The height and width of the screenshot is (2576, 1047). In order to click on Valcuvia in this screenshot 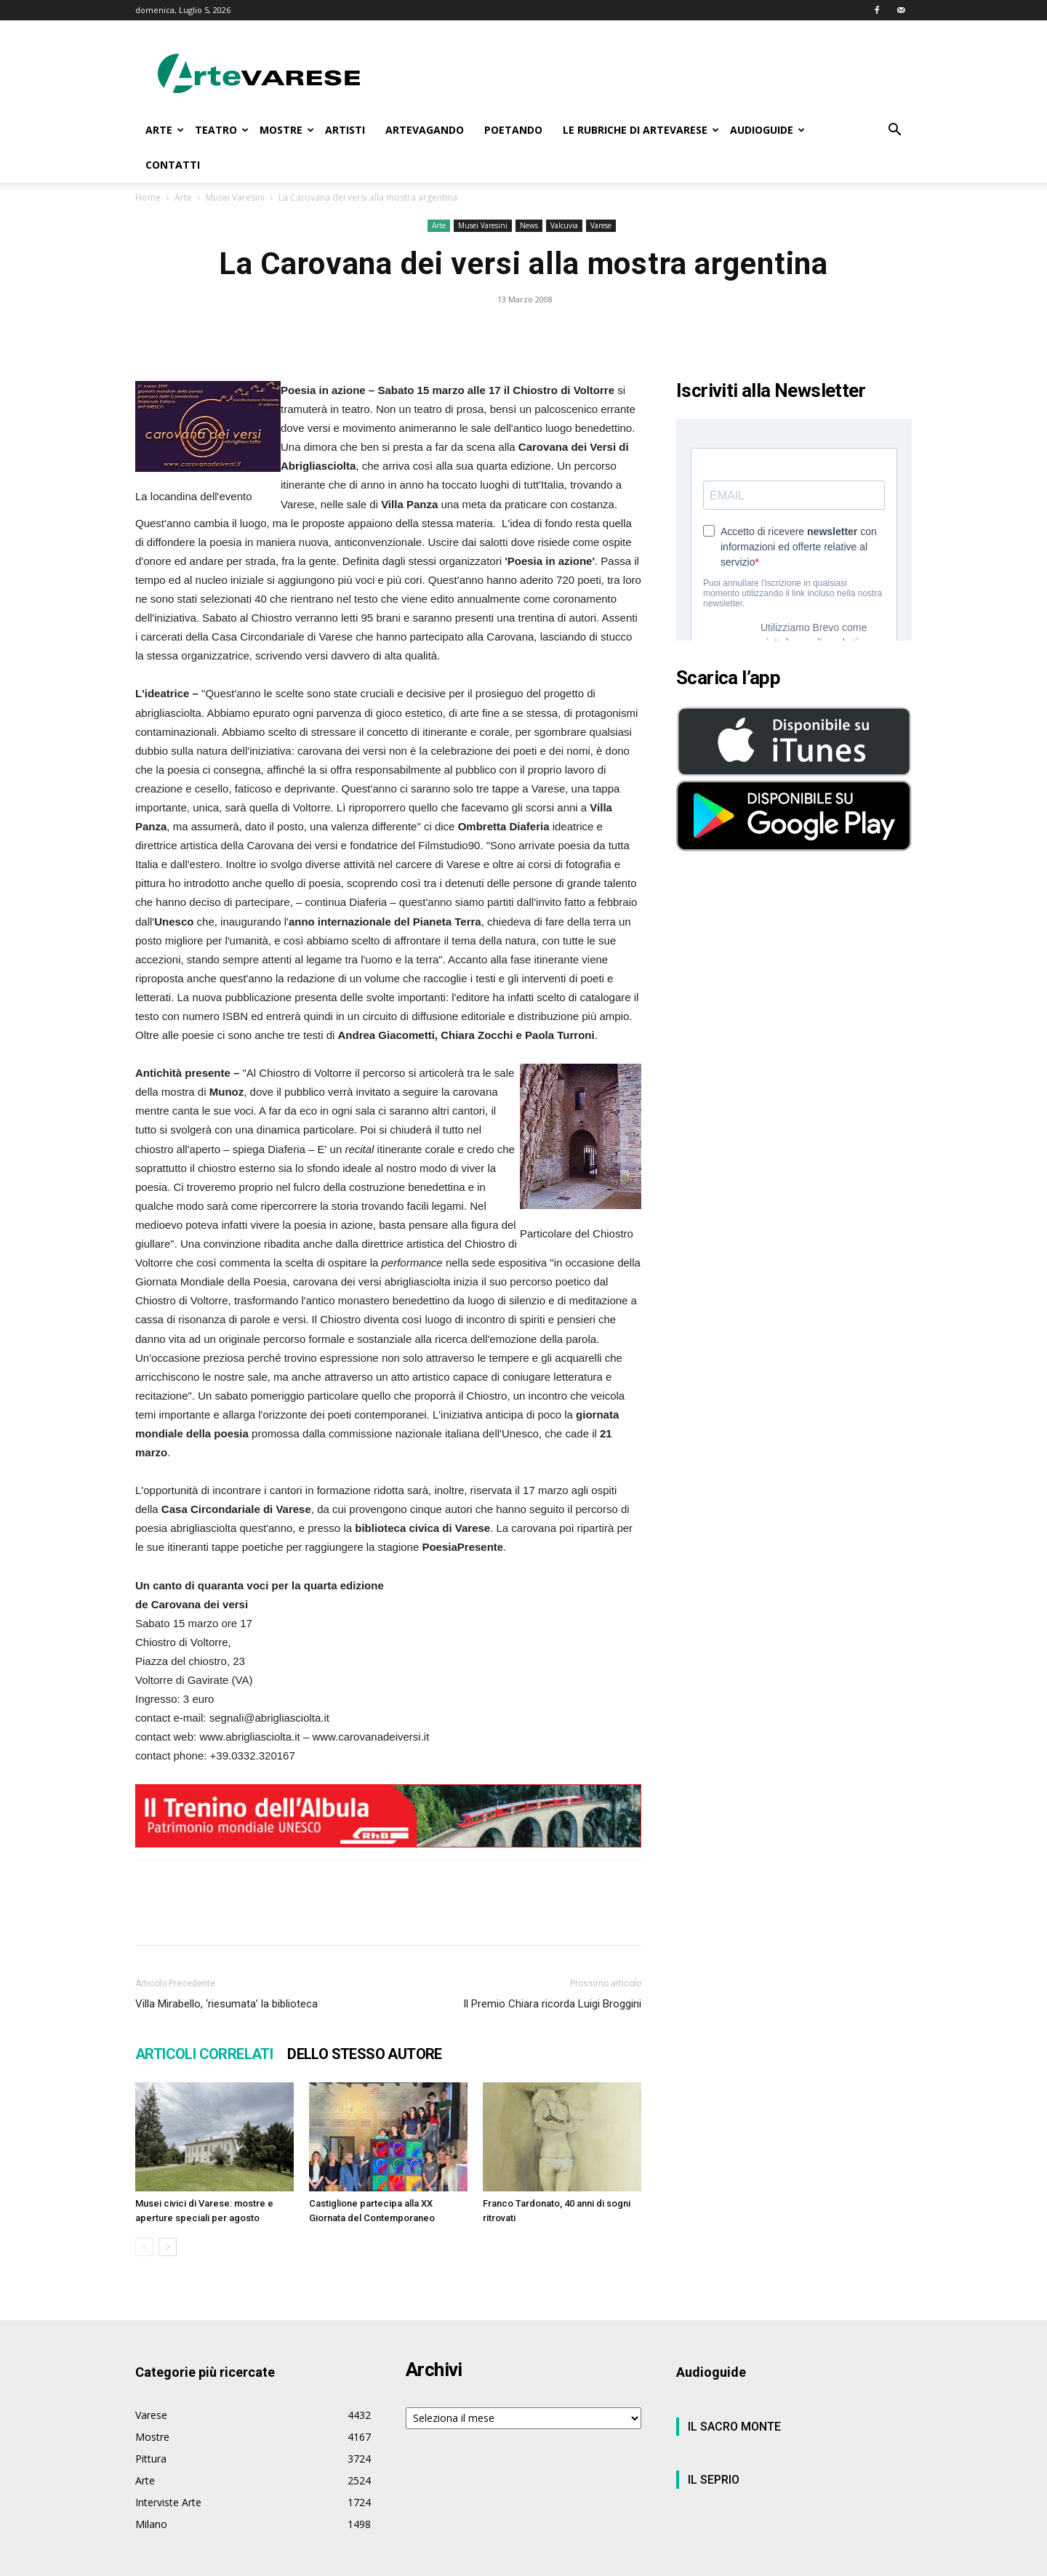, I will do `click(564, 225)`.